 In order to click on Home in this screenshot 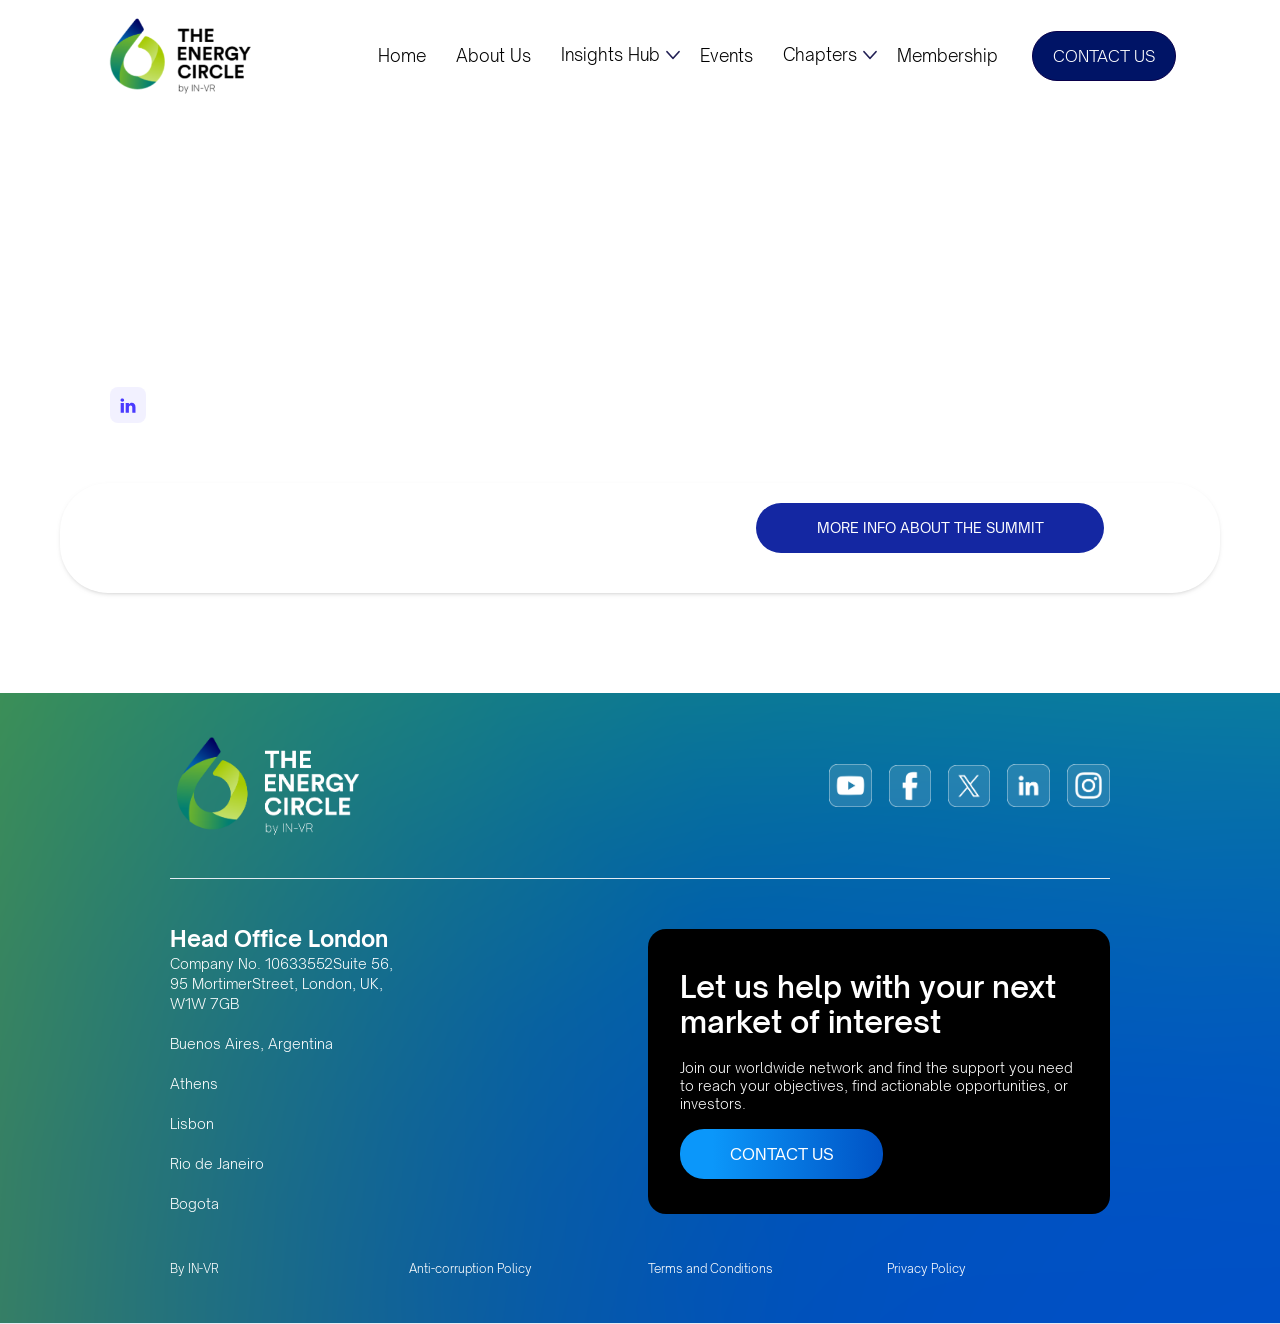, I will do `click(402, 56)`.